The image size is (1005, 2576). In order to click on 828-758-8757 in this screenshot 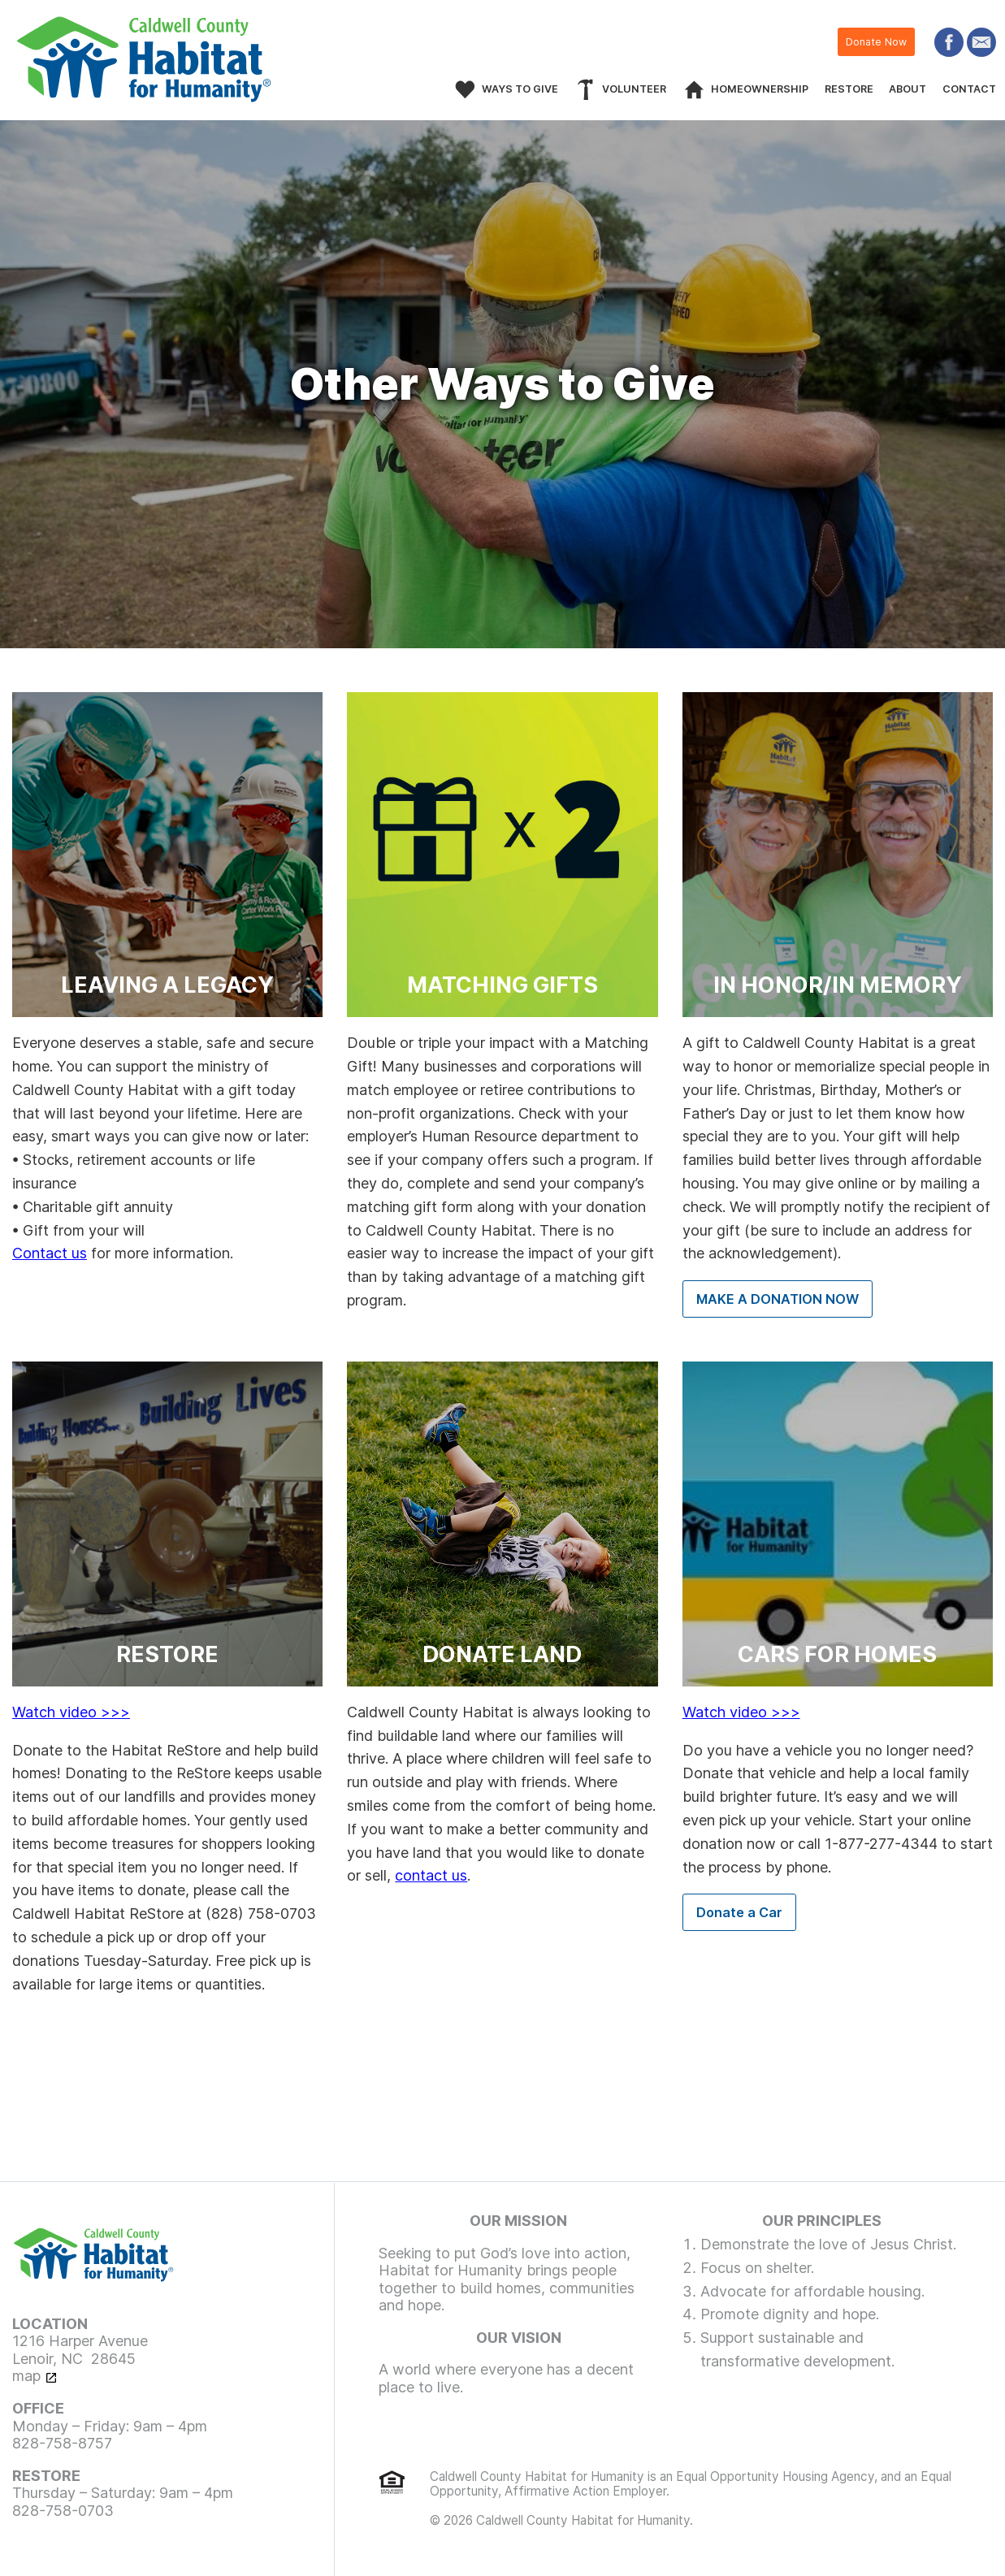, I will do `click(62, 2443)`.